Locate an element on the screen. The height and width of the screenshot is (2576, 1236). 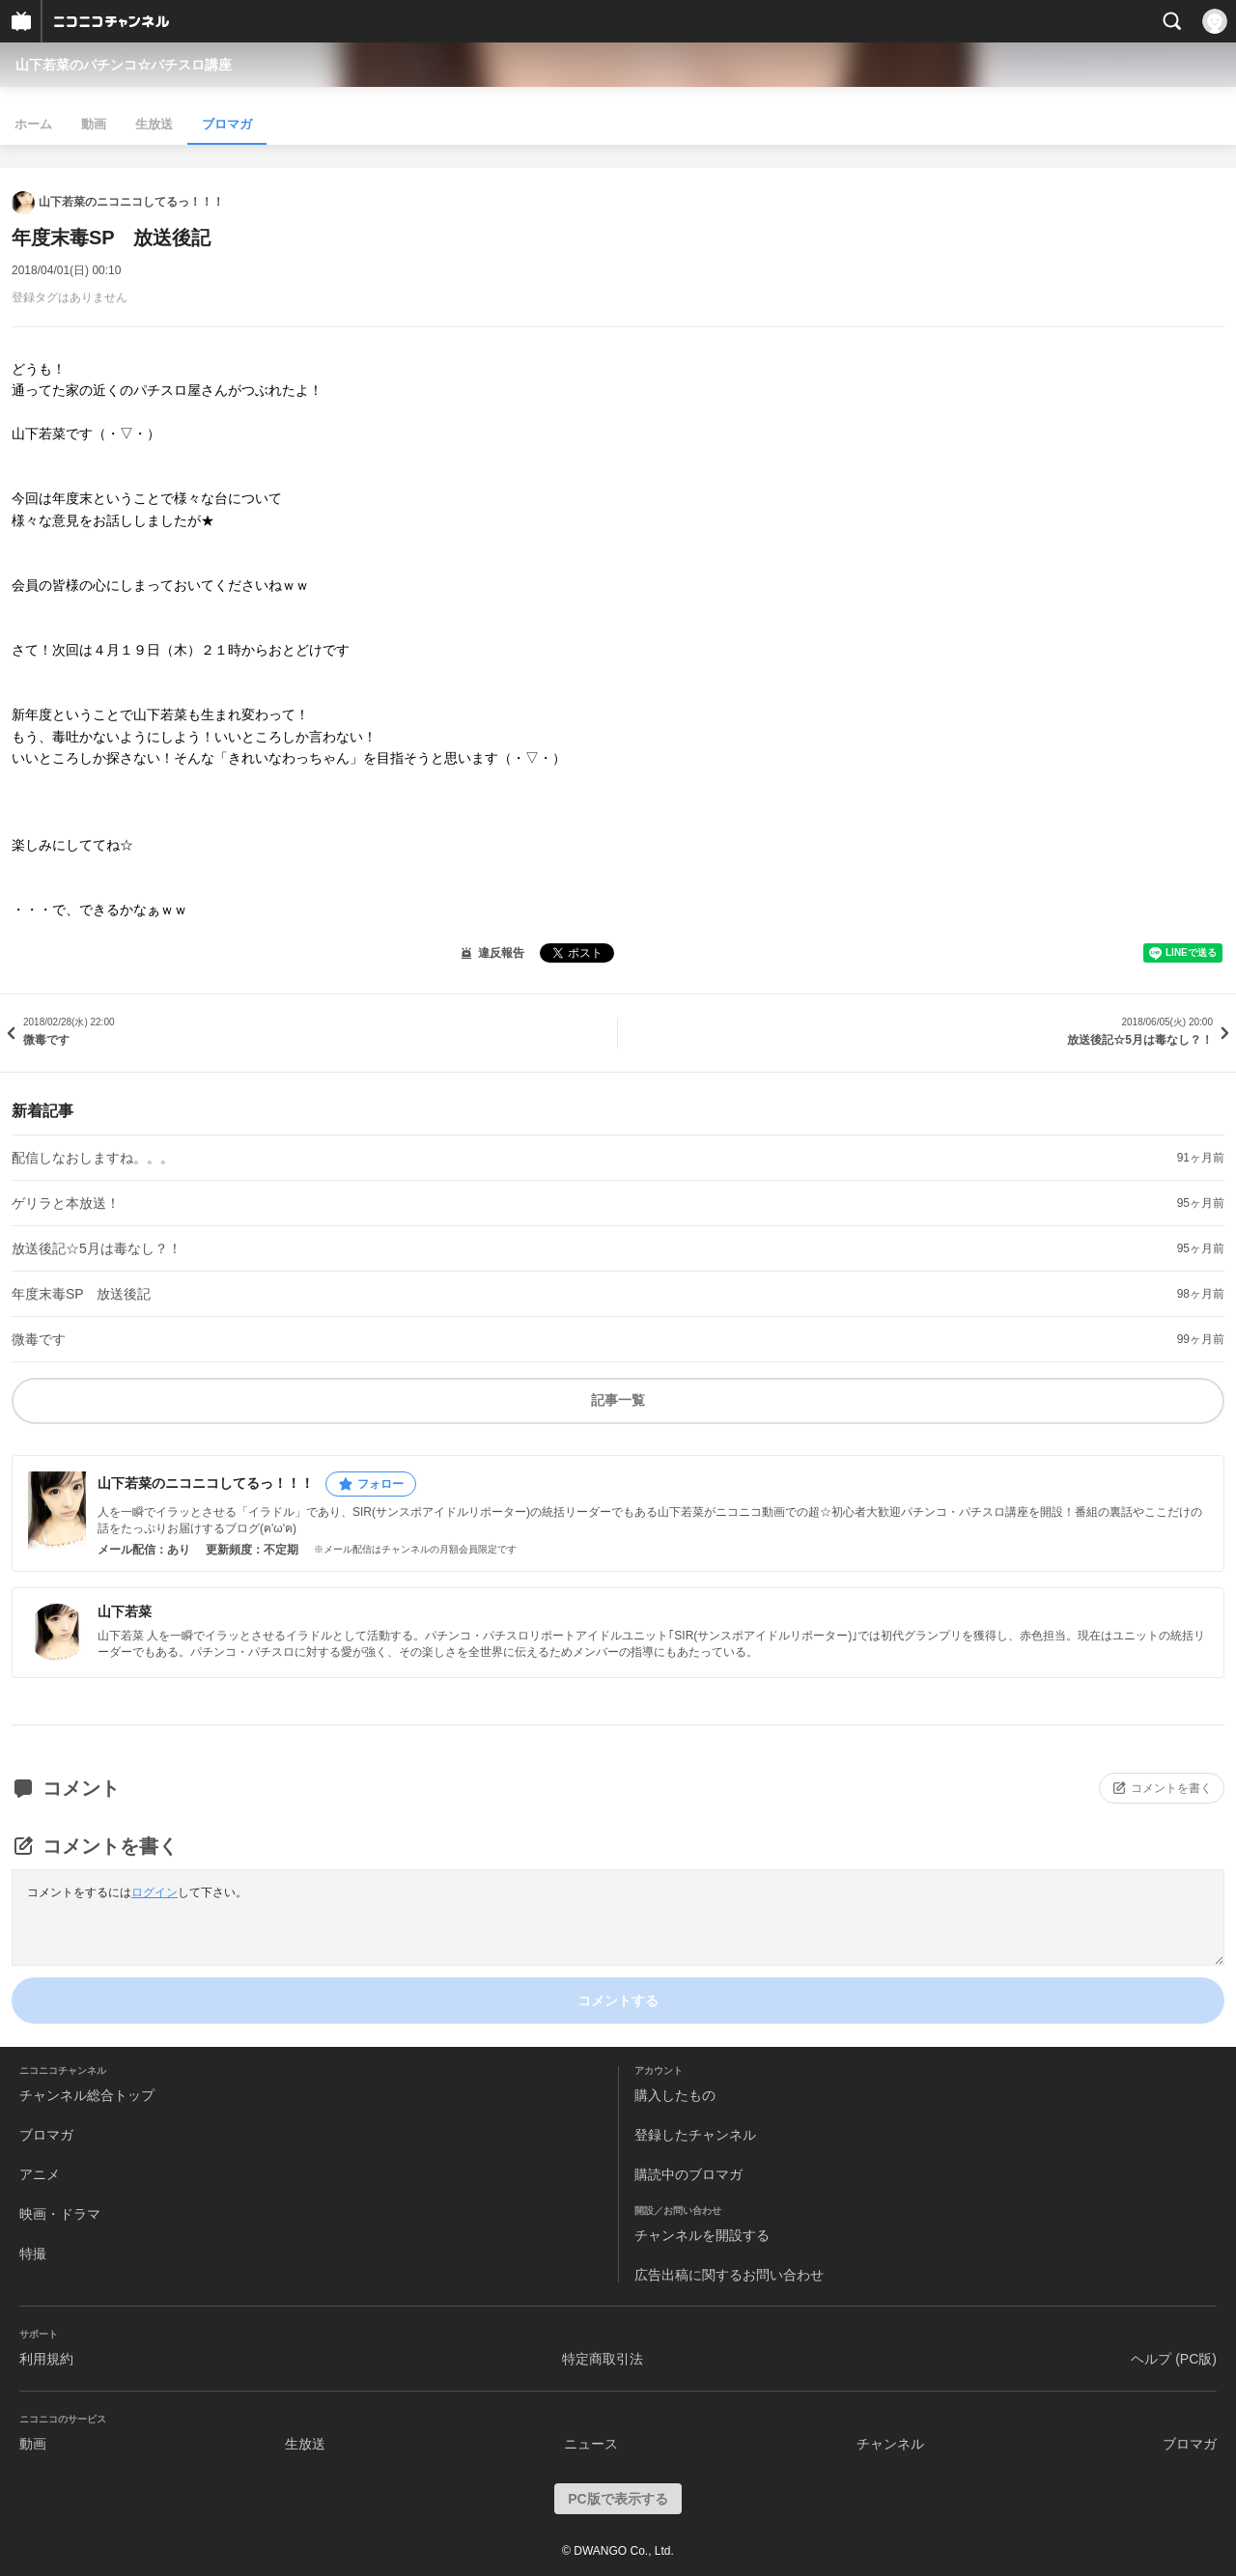
放送後記☆5月は毒なし？！ is located at coordinates (97, 1248).